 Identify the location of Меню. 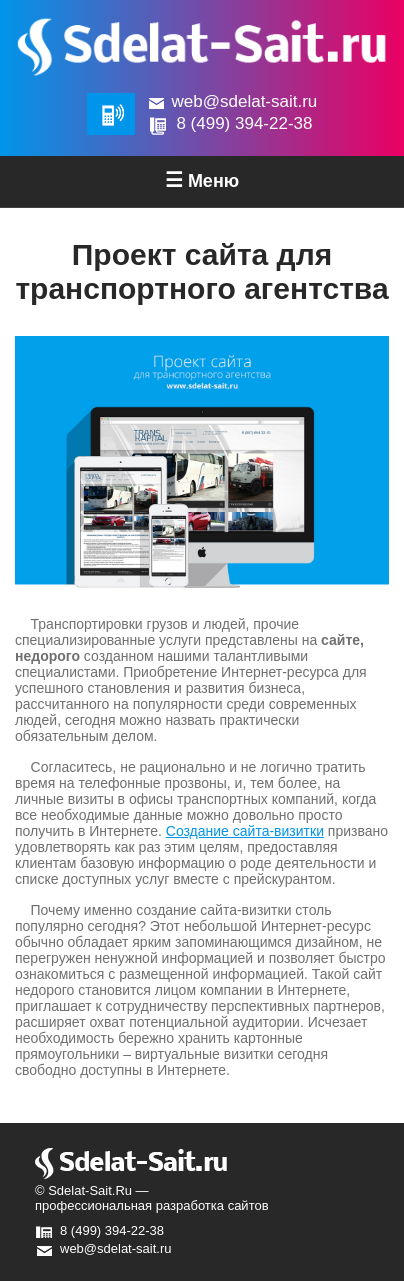
(202, 180).